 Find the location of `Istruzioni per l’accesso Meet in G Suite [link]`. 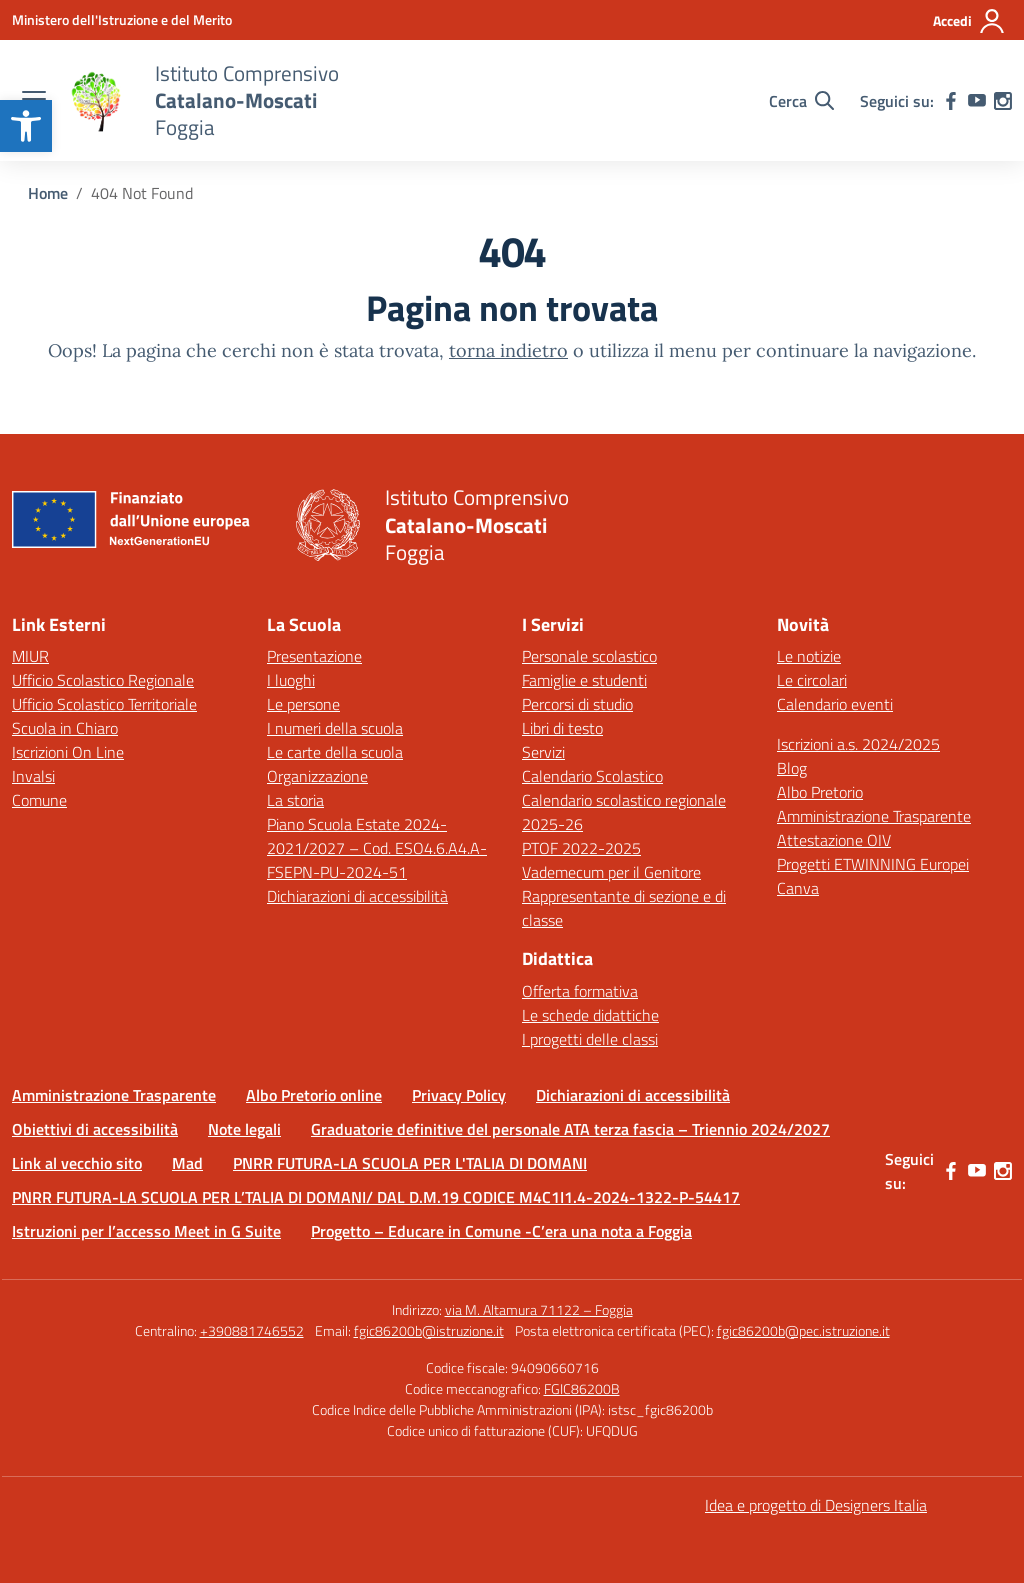

Istruzioni per l’accesso Meet in G Suite [link] is located at coordinates (146, 1231).